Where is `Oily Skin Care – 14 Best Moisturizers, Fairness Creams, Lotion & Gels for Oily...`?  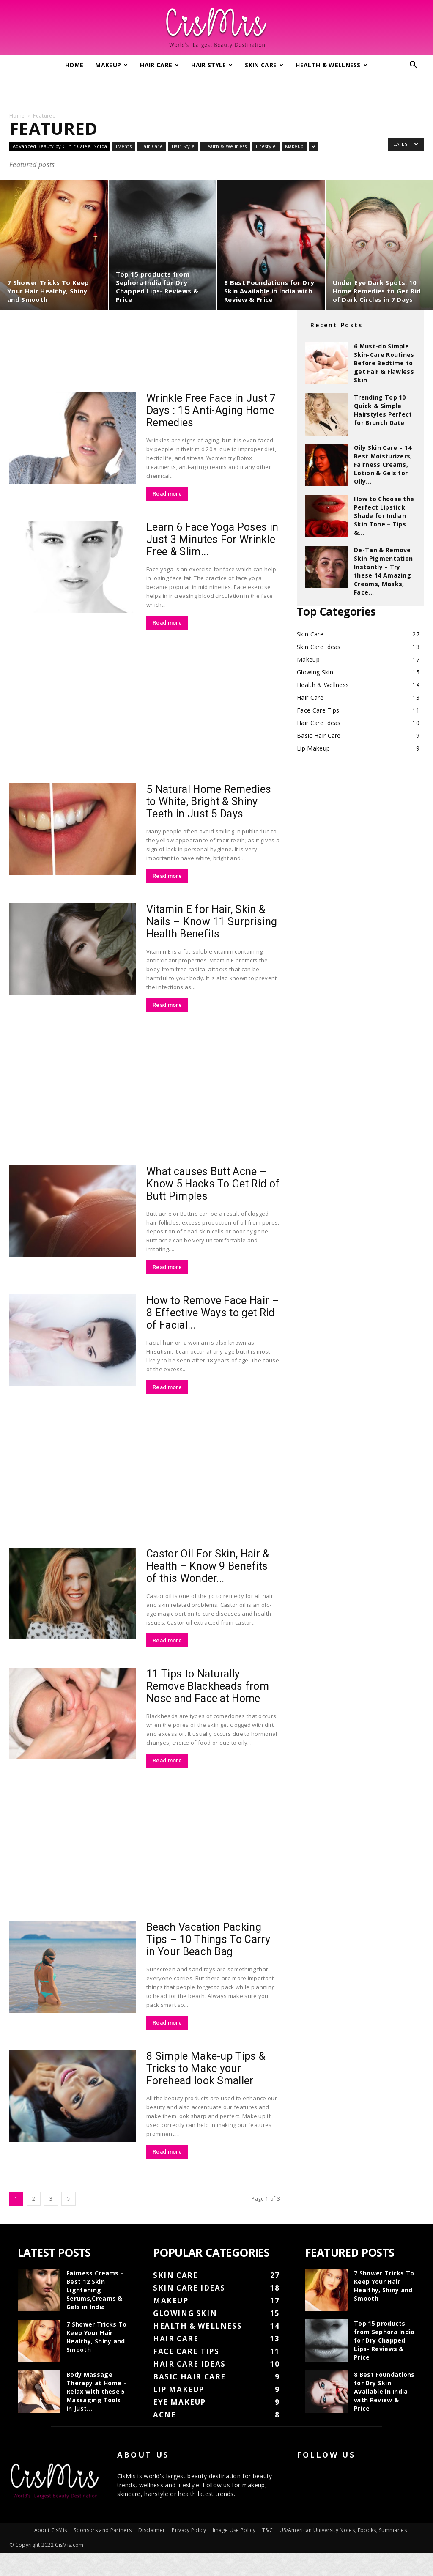
Oily Skin Care – 14 Best Moisturizers, Fairness Creams, Lotion & Gels for Oily... is located at coordinates (383, 464).